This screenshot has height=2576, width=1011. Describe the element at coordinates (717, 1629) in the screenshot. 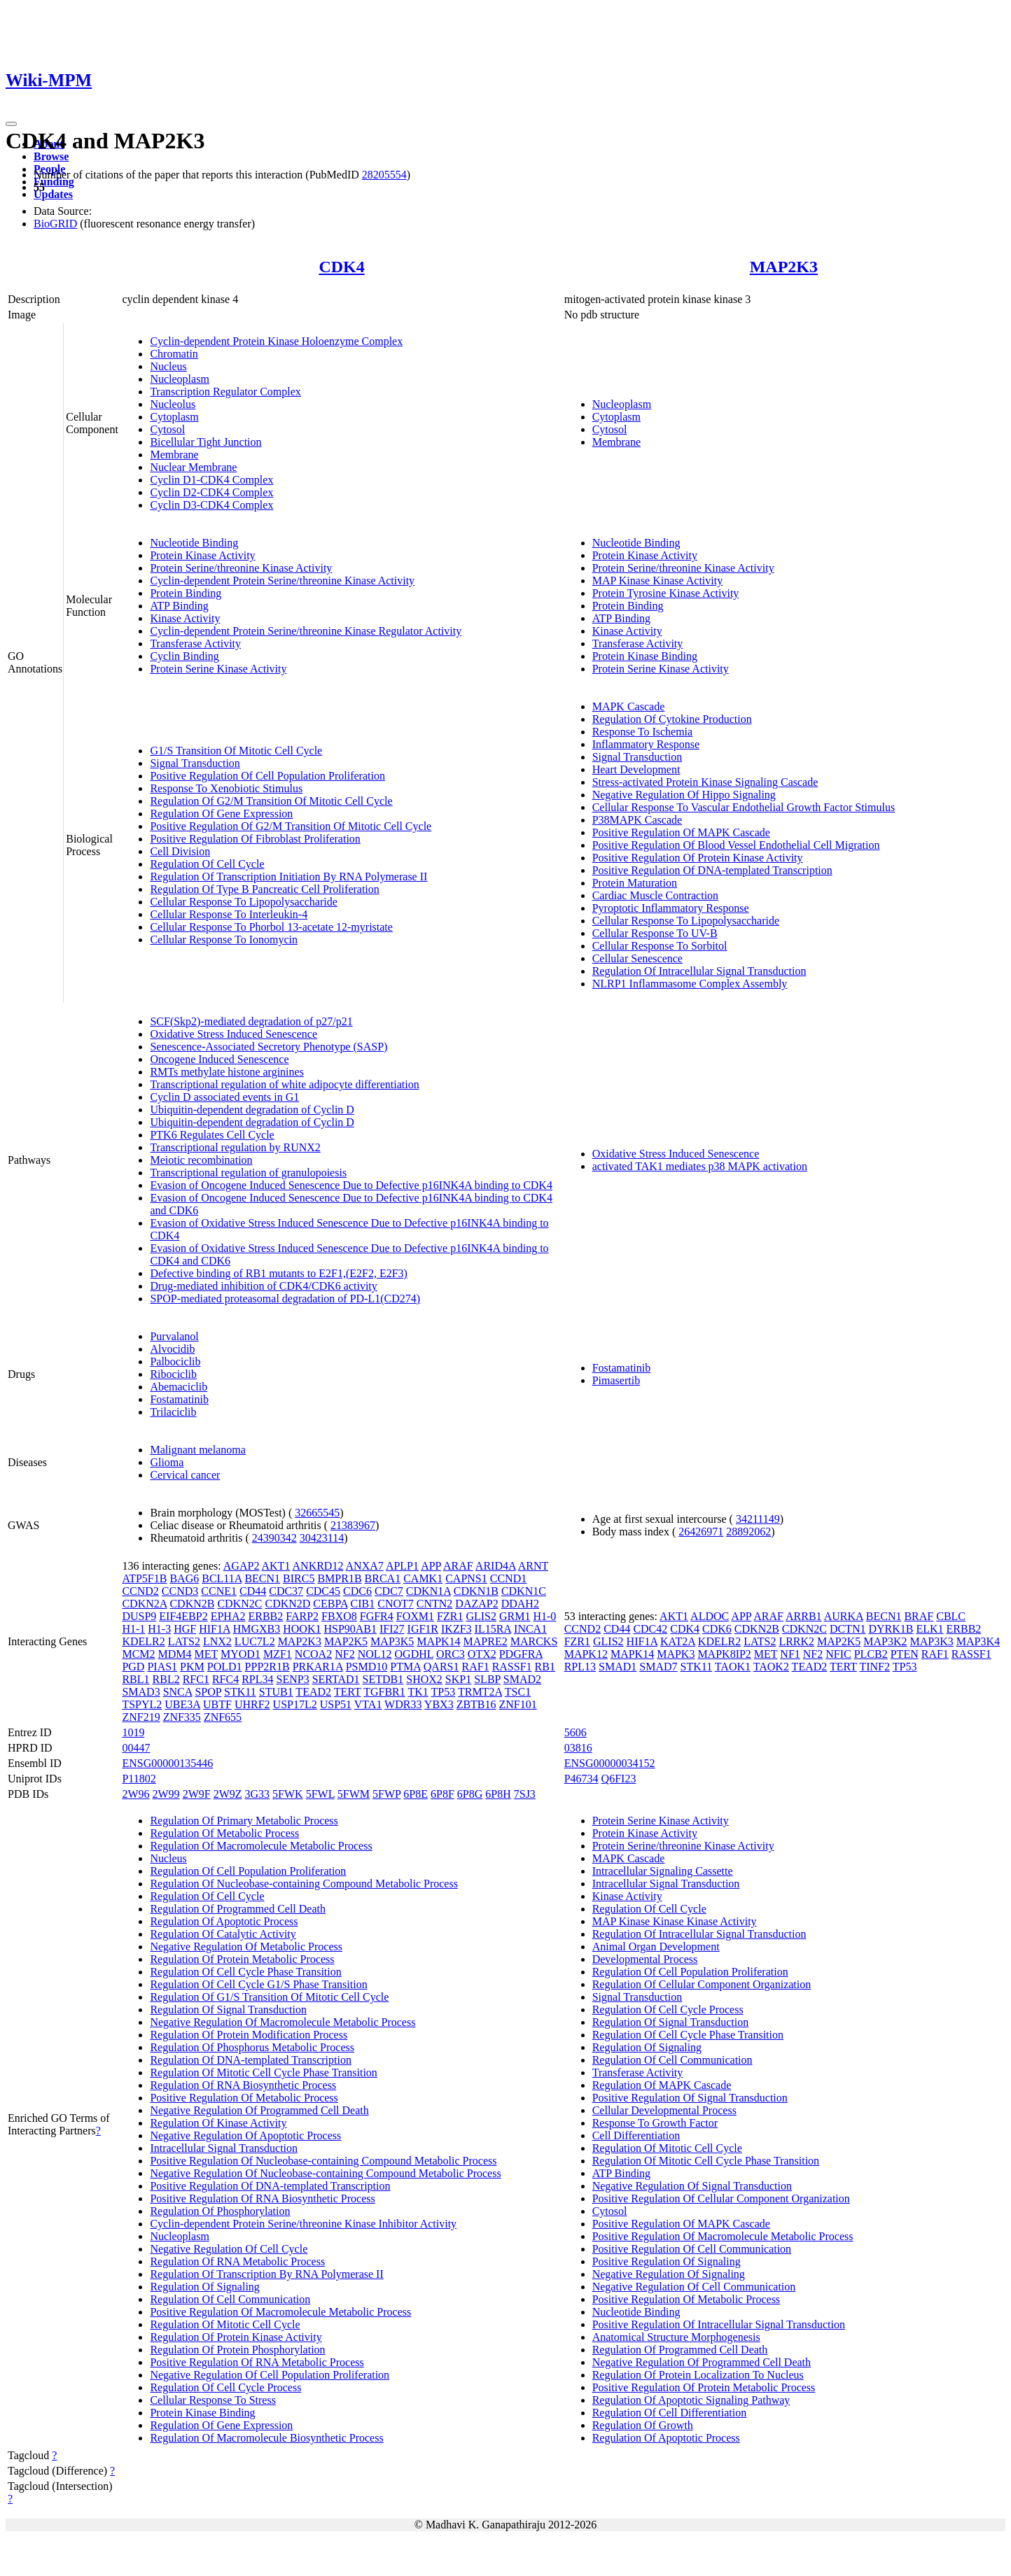

I see `CDK6` at that location.